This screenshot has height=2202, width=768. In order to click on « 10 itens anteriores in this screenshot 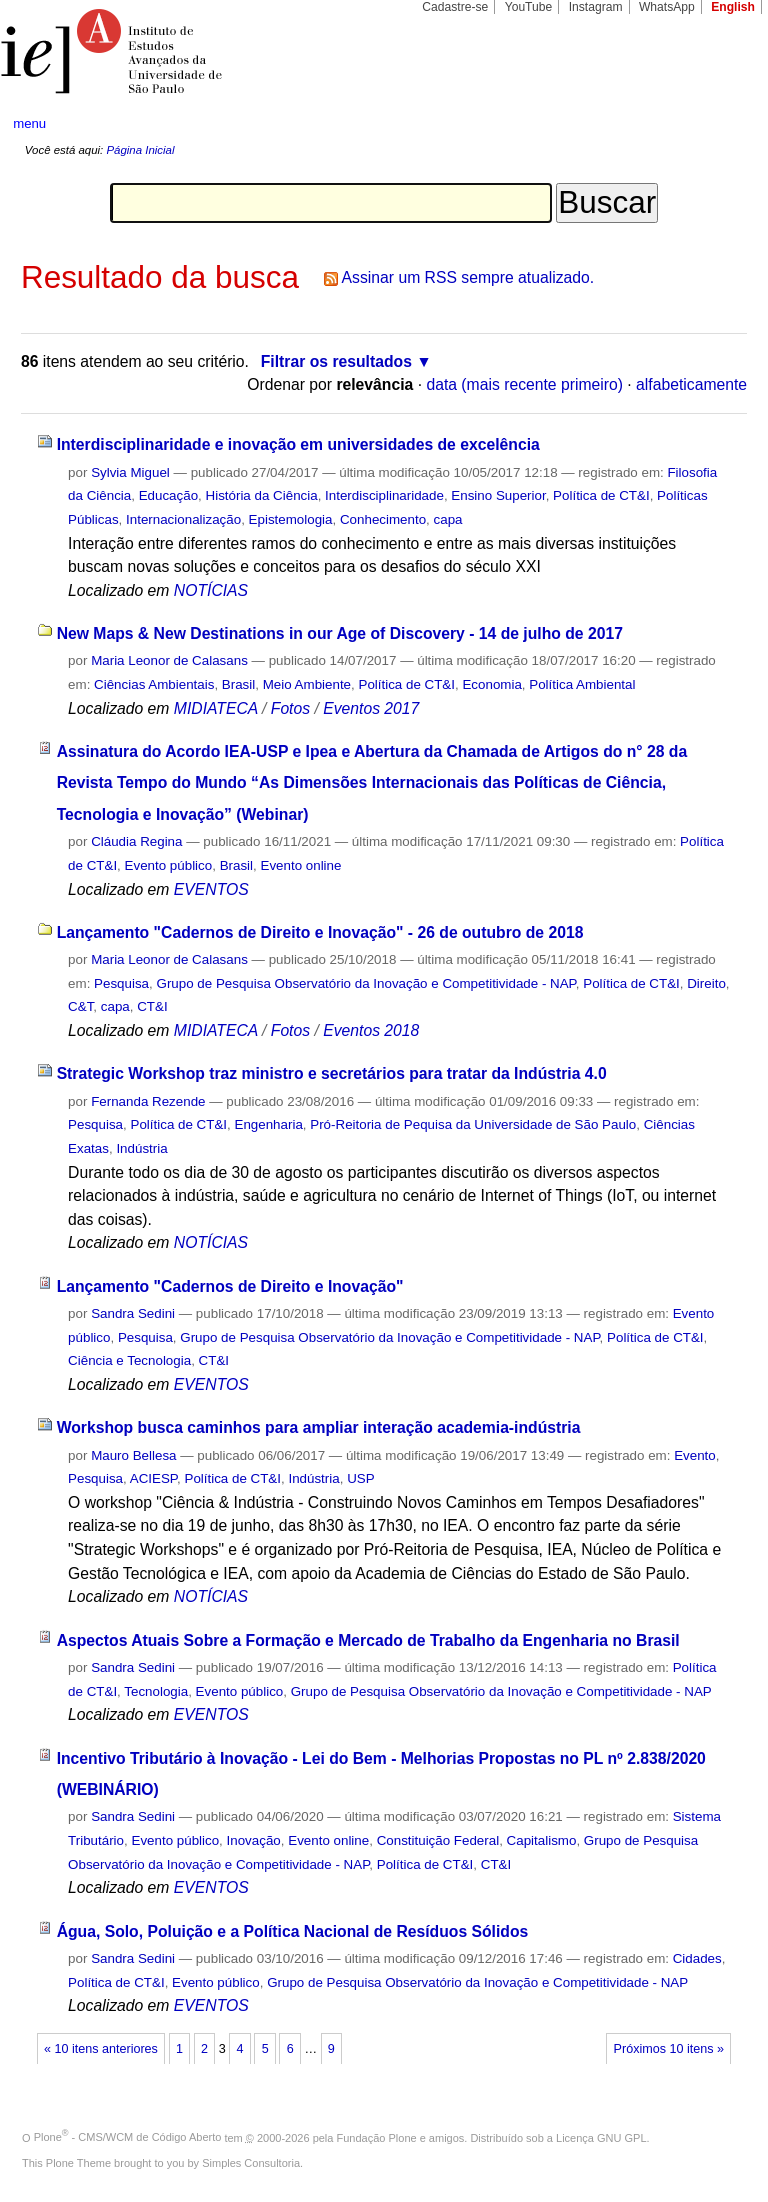, I will do `click(101, 2049)`.